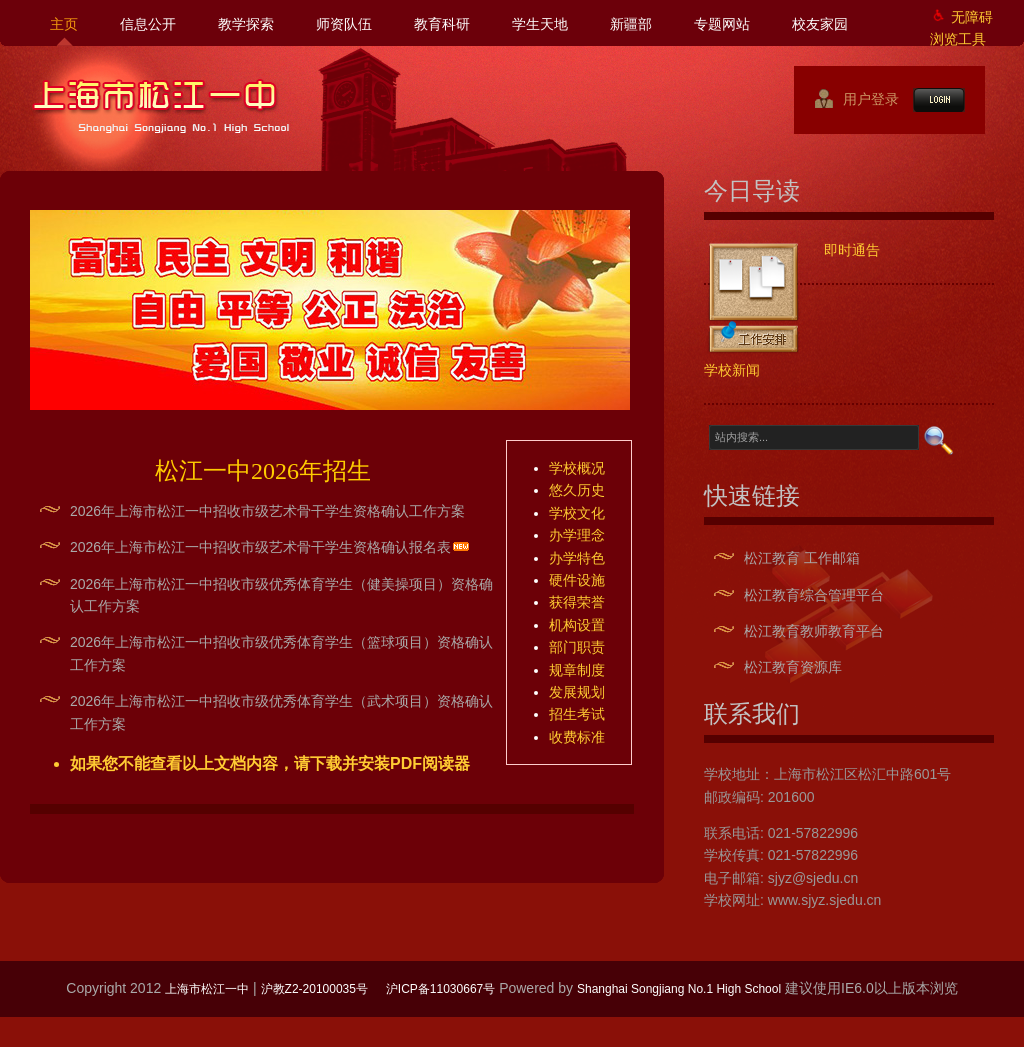  What do you see at coordinates (793, 667) in the screenshot?
I see `松江教育资源库` at bounding box center [793, 667].